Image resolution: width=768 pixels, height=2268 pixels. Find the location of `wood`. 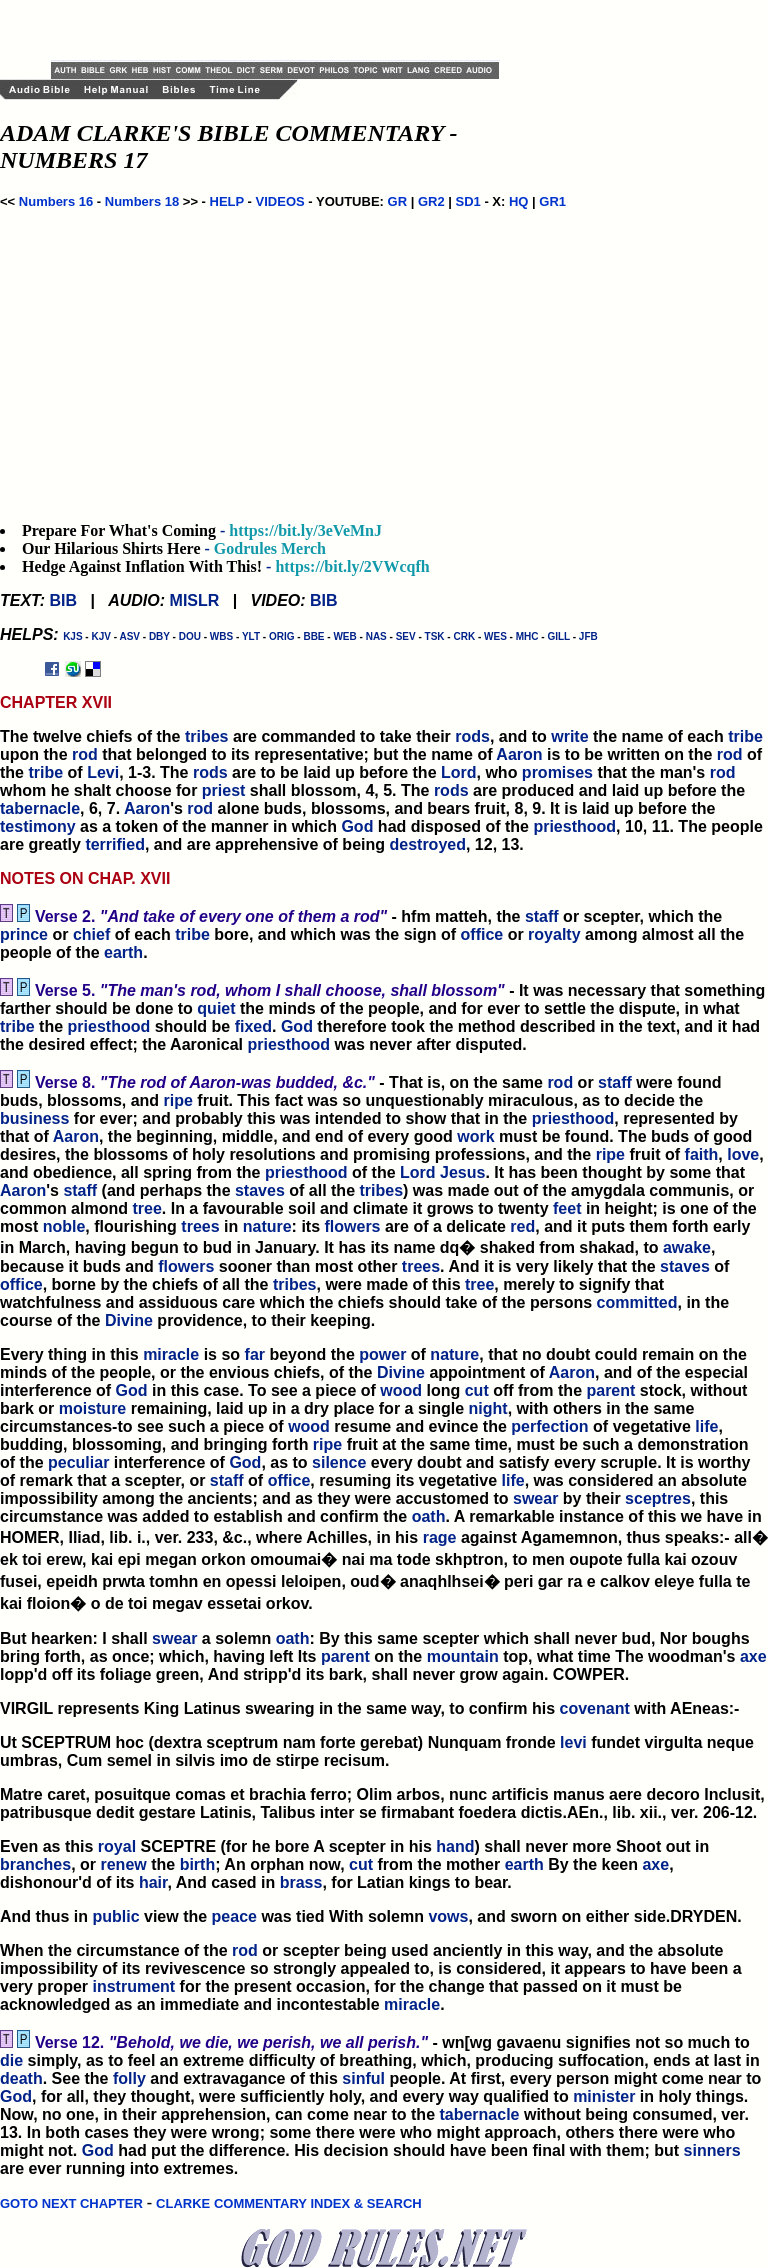

wood is located at coordinates (401, 1390).